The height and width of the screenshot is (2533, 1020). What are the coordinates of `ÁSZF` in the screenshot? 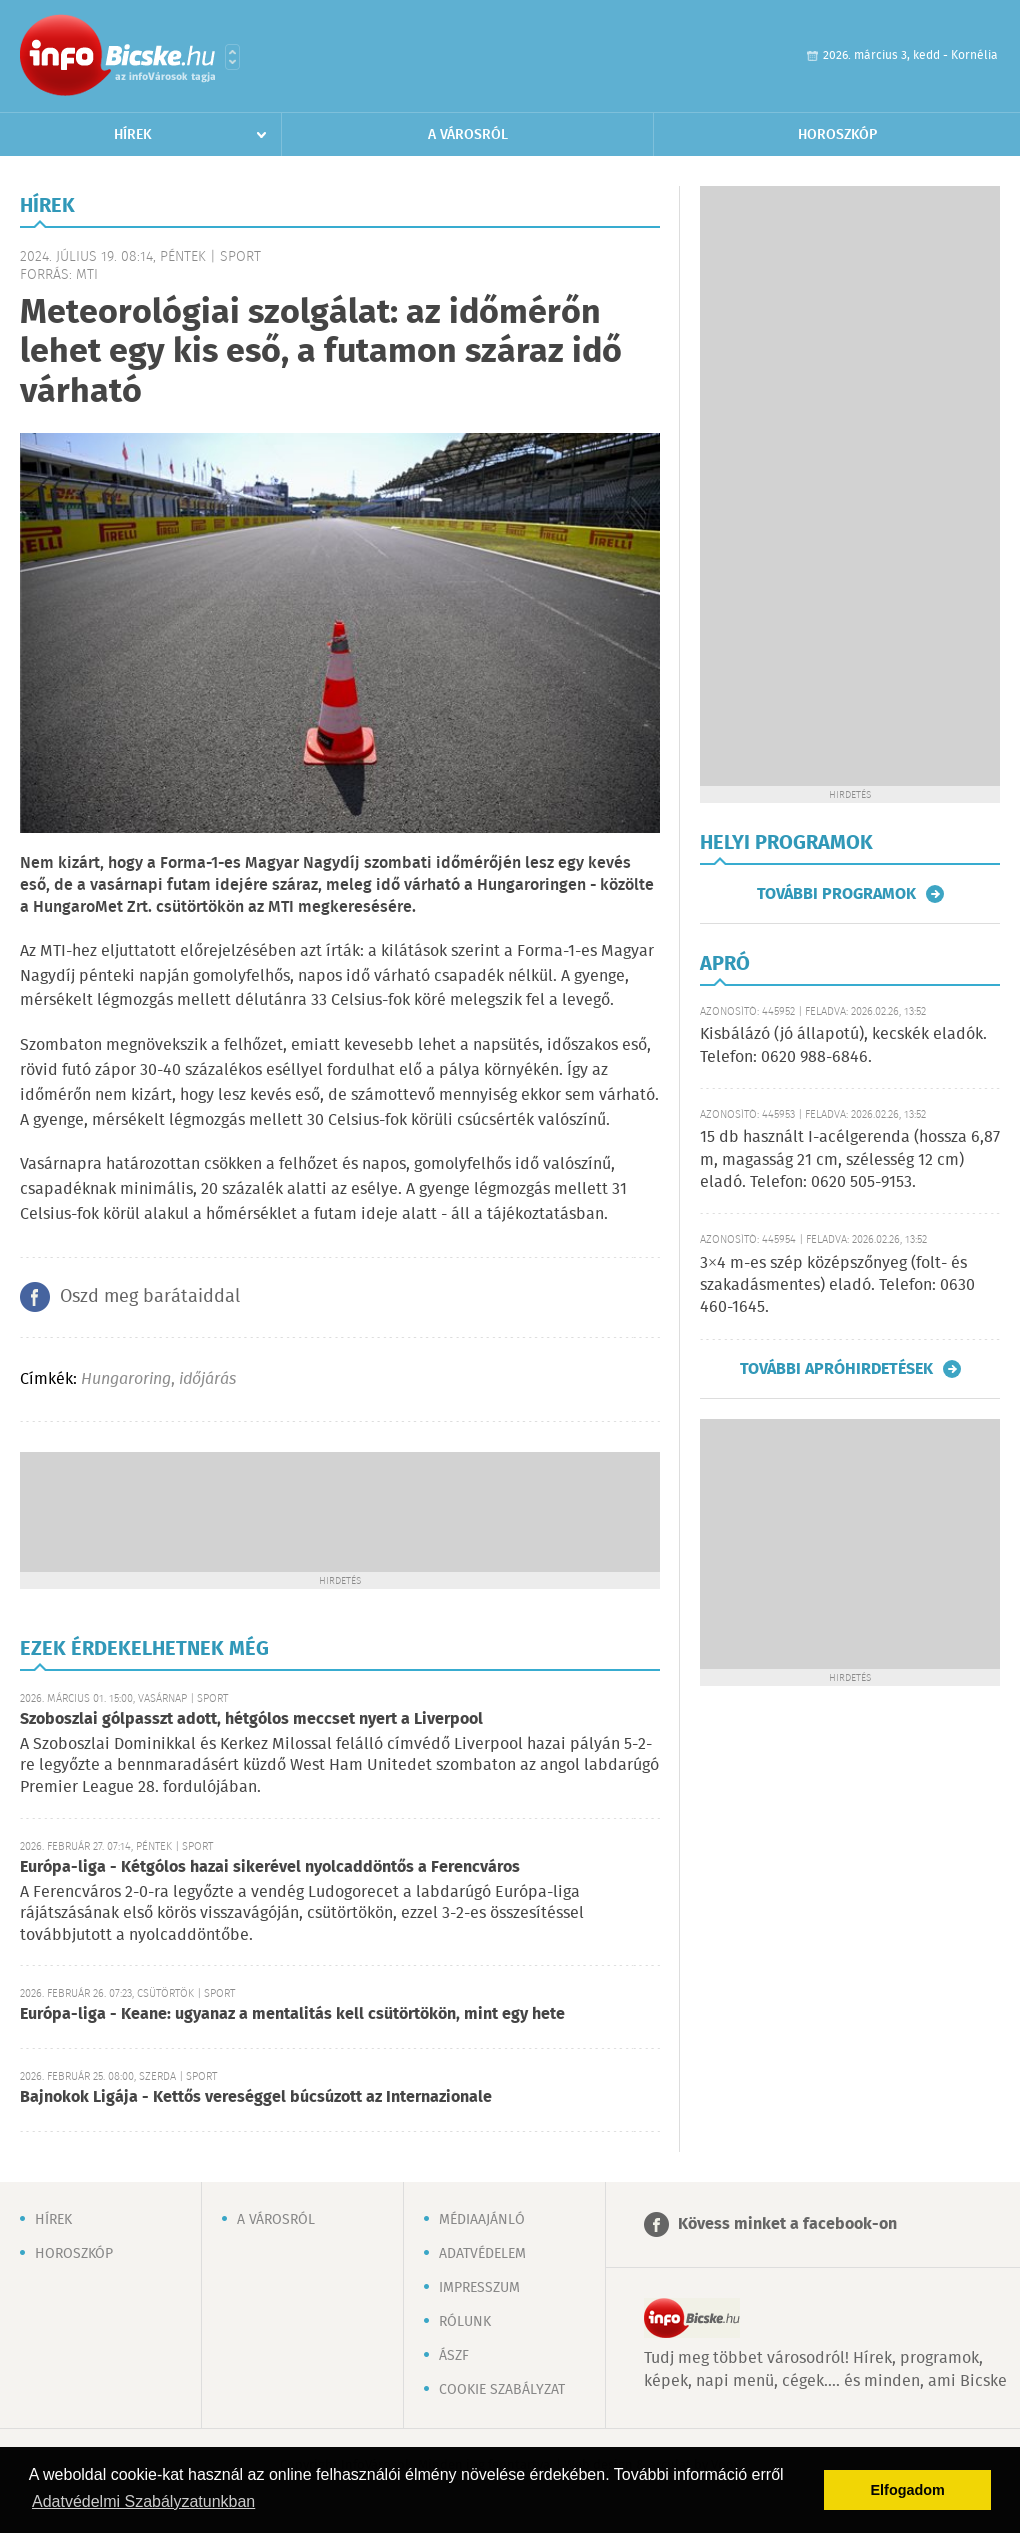 It's located at (454, 2356).